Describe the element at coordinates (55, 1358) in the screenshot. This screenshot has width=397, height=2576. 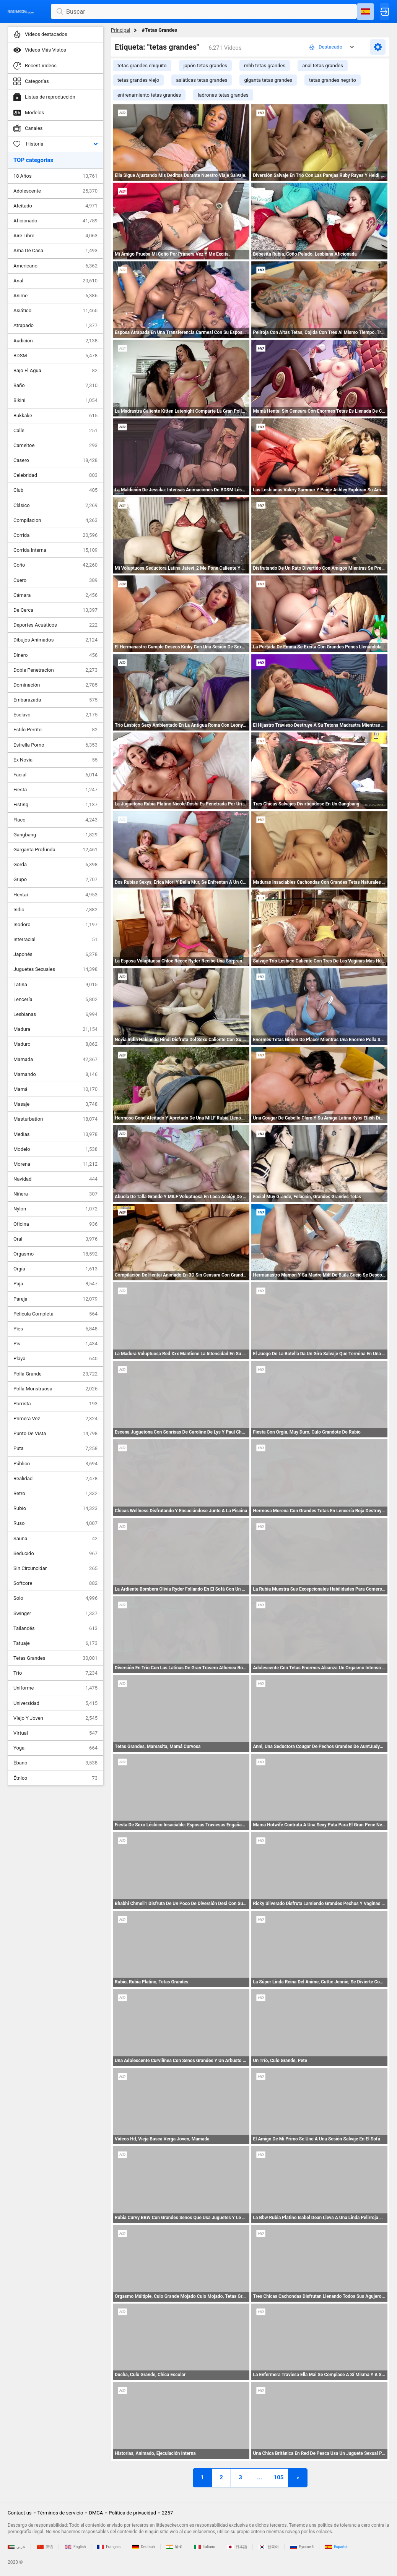
I see `Playa` at that location.